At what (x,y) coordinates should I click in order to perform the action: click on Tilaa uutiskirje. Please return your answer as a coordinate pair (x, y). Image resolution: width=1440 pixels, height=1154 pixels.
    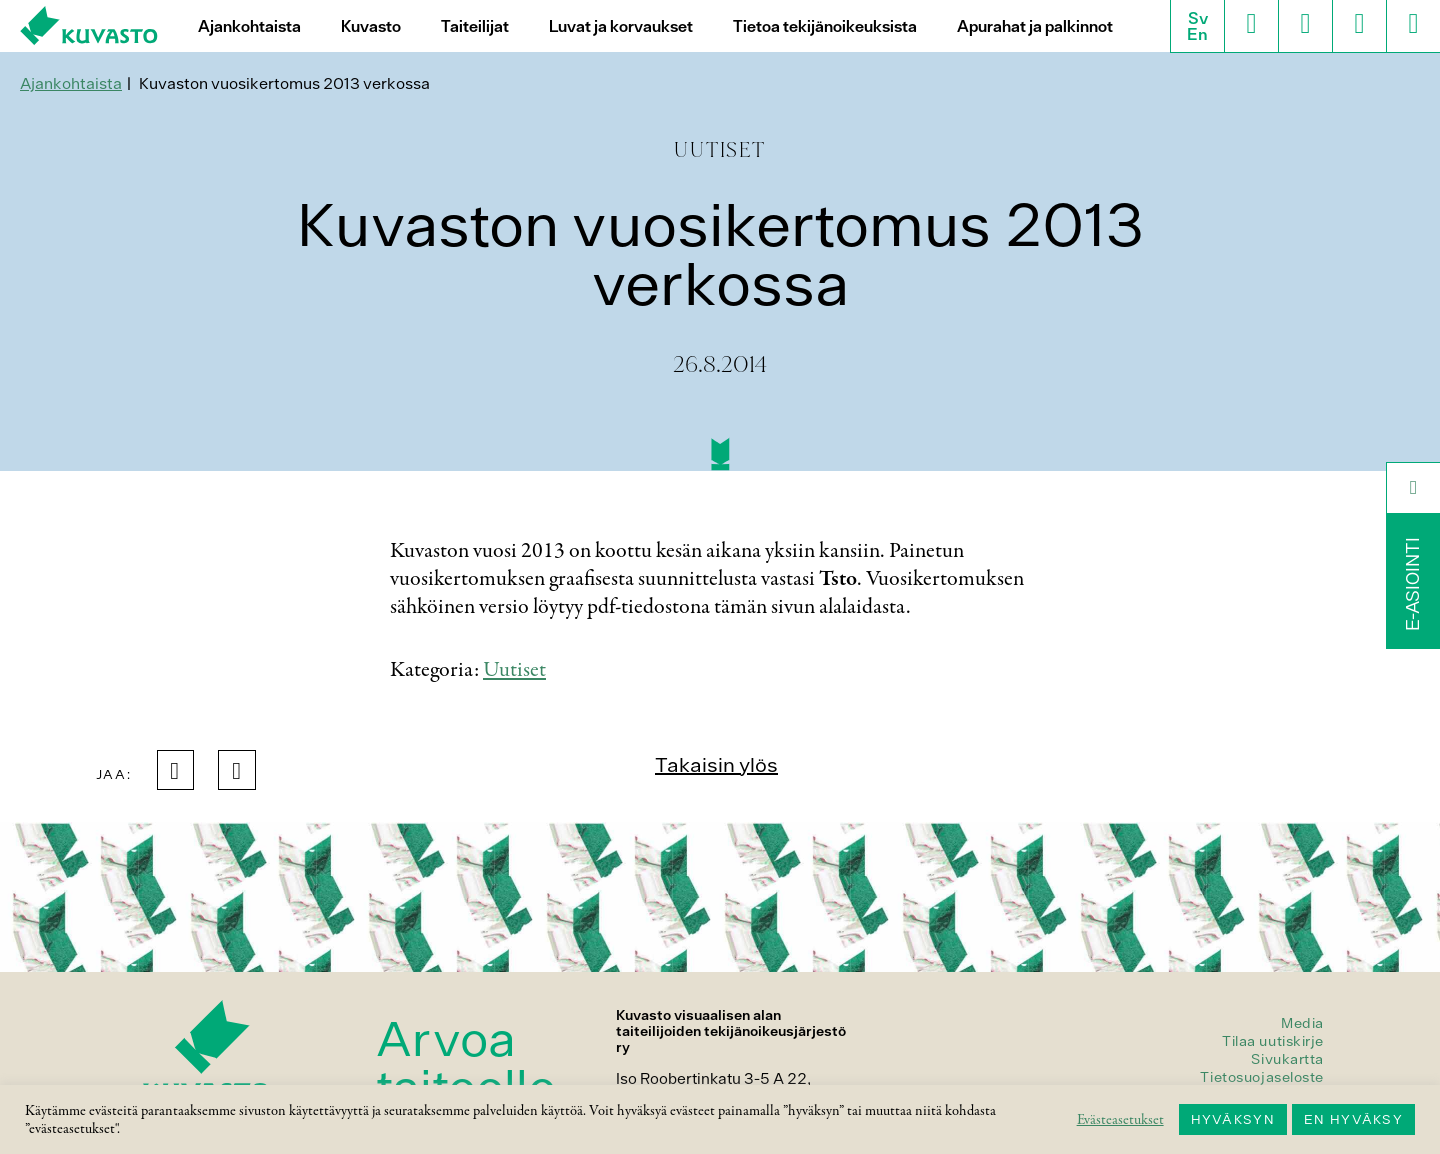
    Looking at the image, I should click on (1273, 1041).